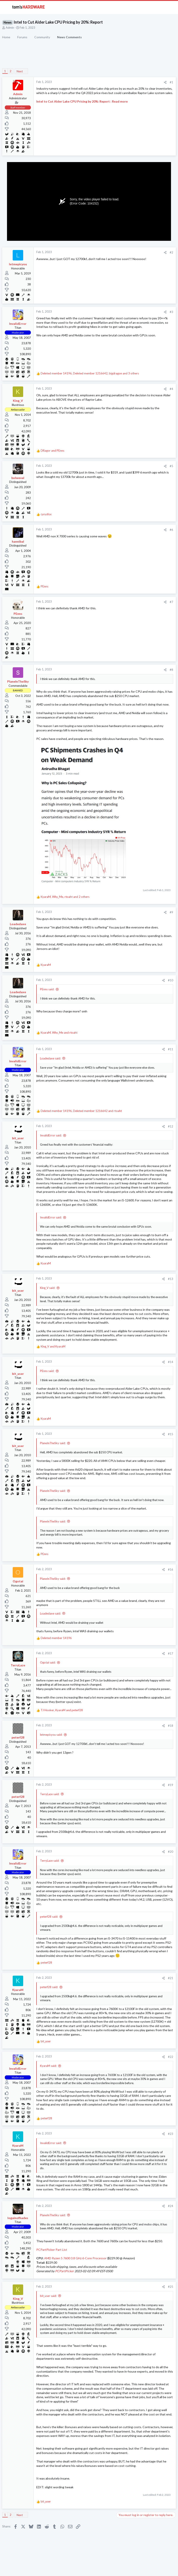 The image size is (178, 2576). I want to click on #7, so click(171, 602).